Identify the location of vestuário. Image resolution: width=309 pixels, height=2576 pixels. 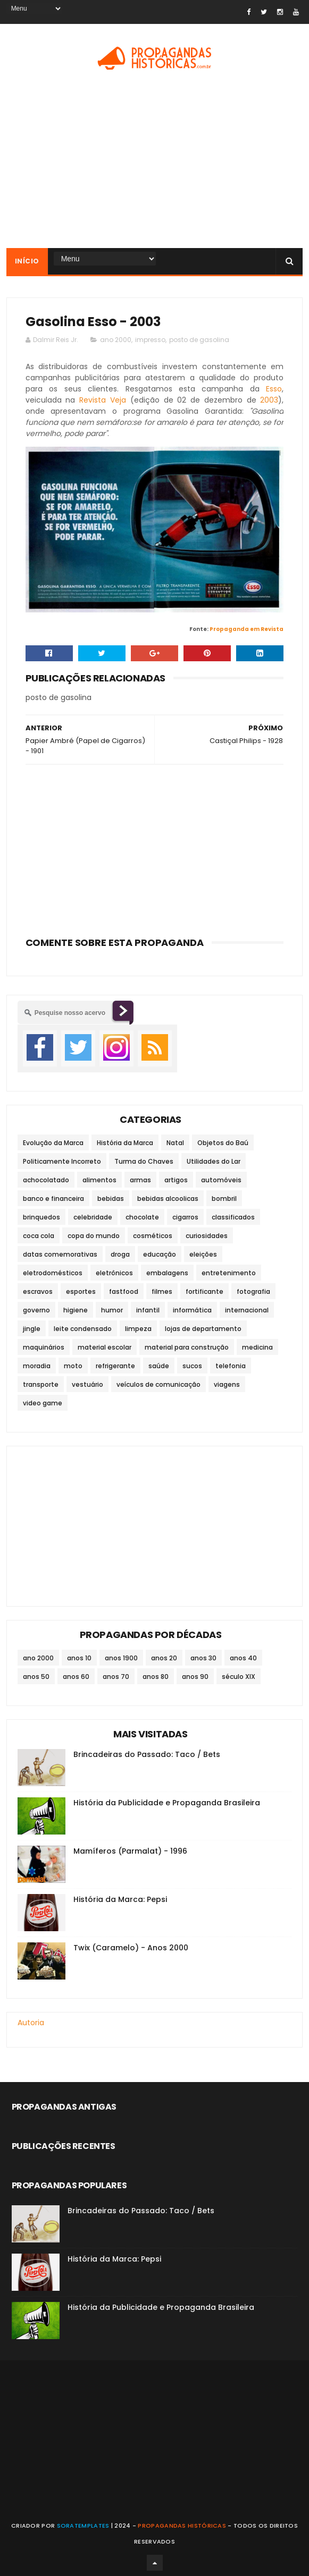
(87, 1384).